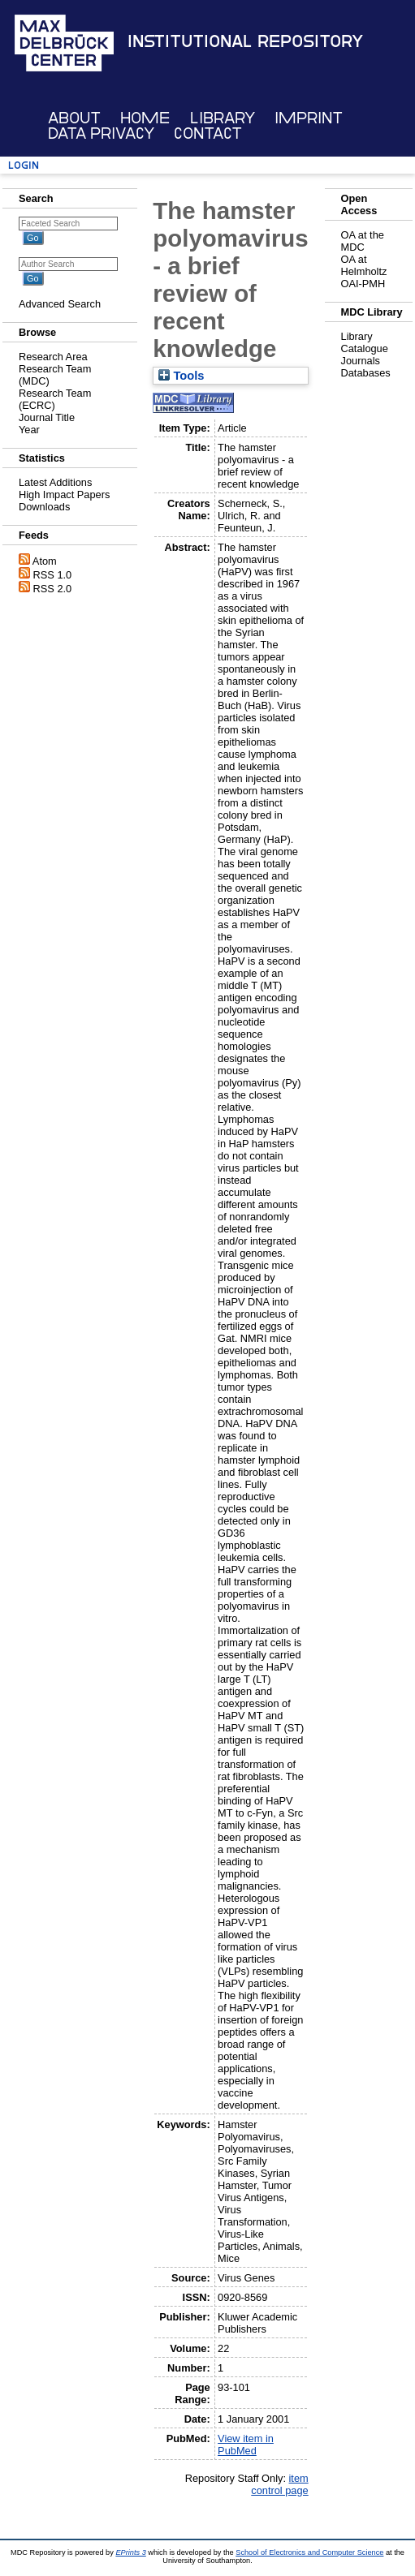  What do you see at coordinates (360, 361) in the screenshot?
I see `Journals` at bounding box center [360, 361].